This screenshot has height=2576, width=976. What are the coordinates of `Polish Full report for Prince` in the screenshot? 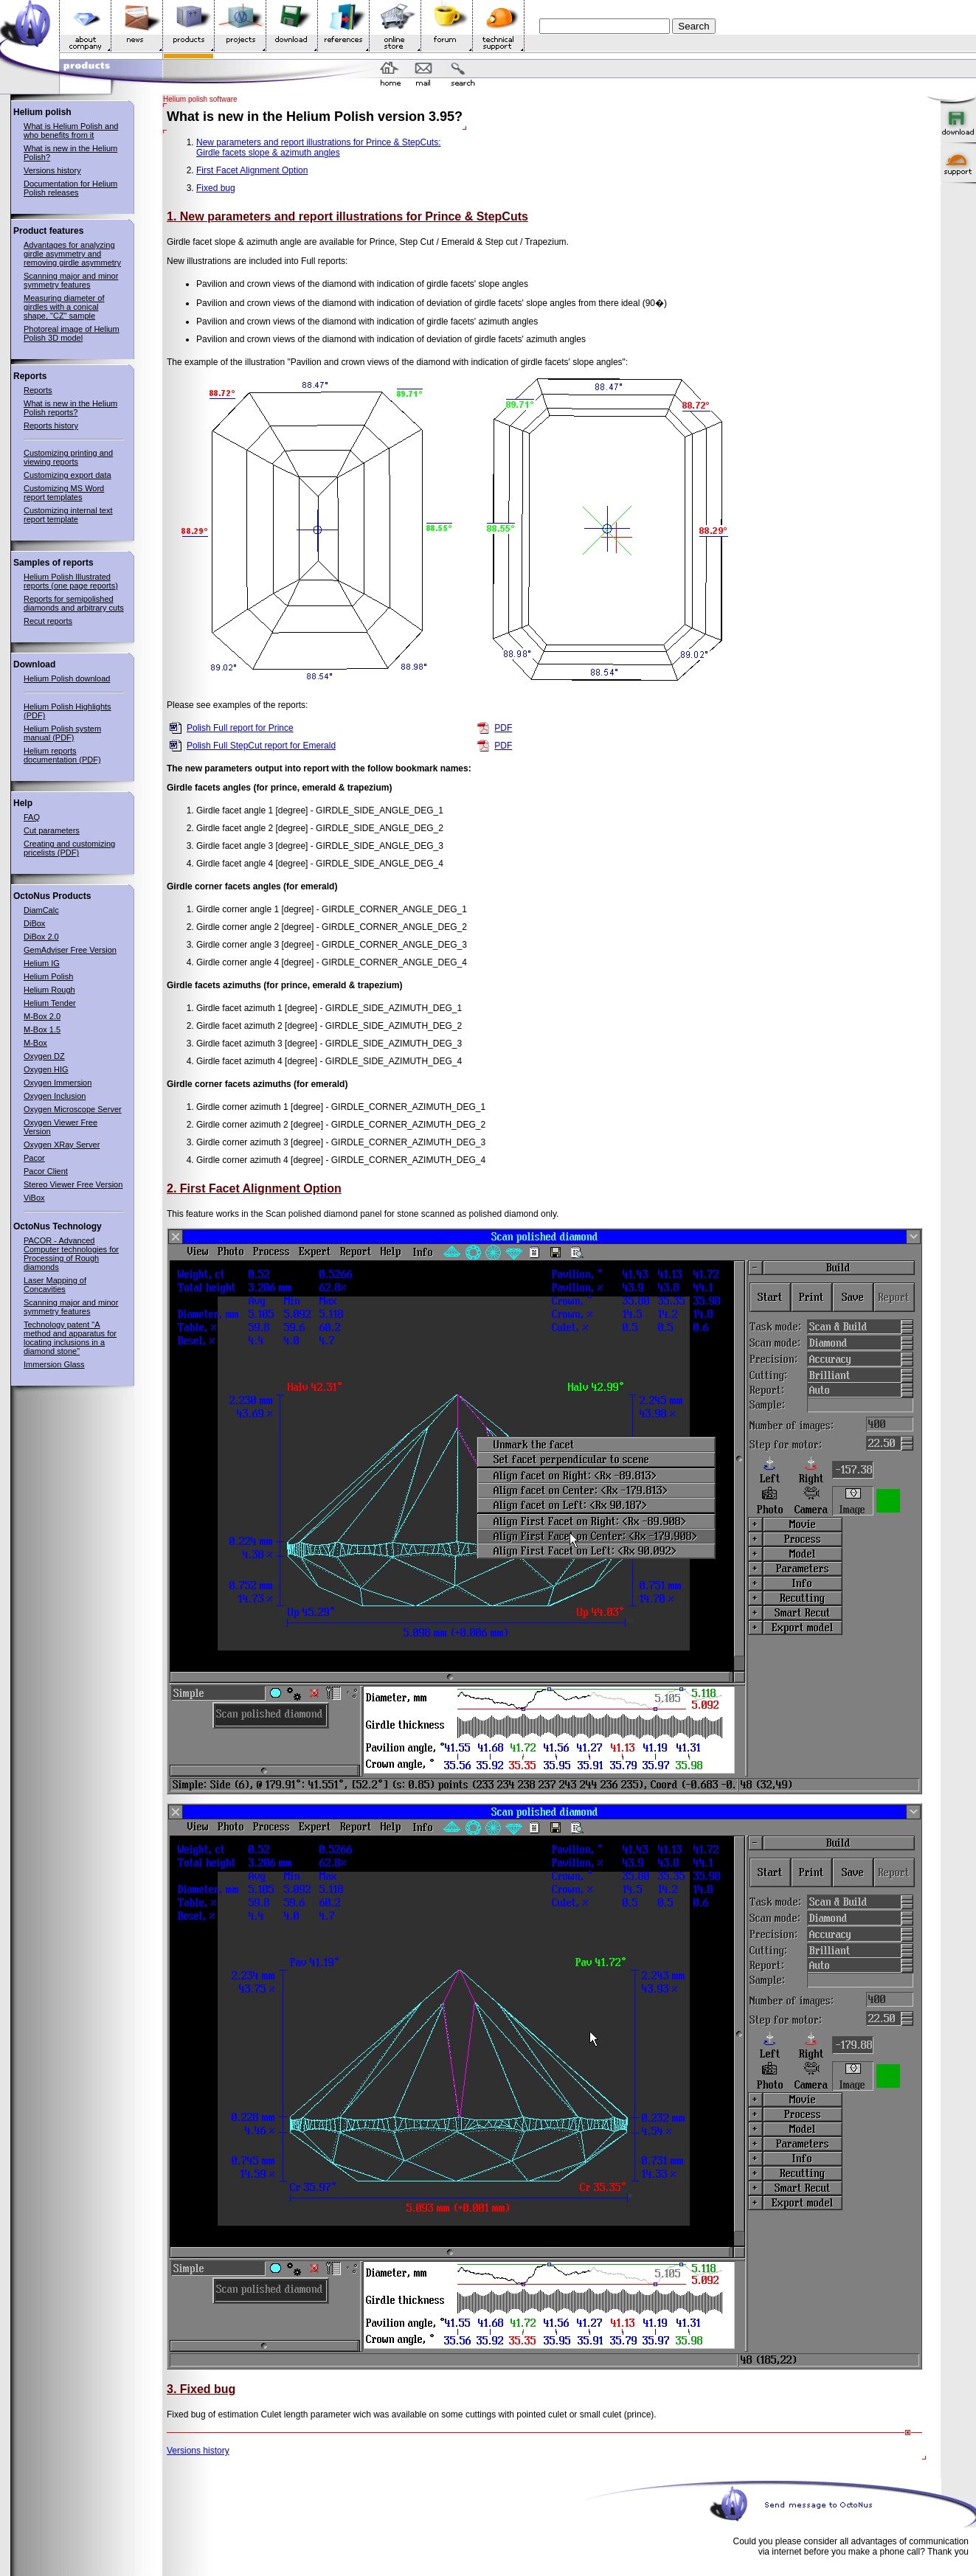 It's located at (240, 728).